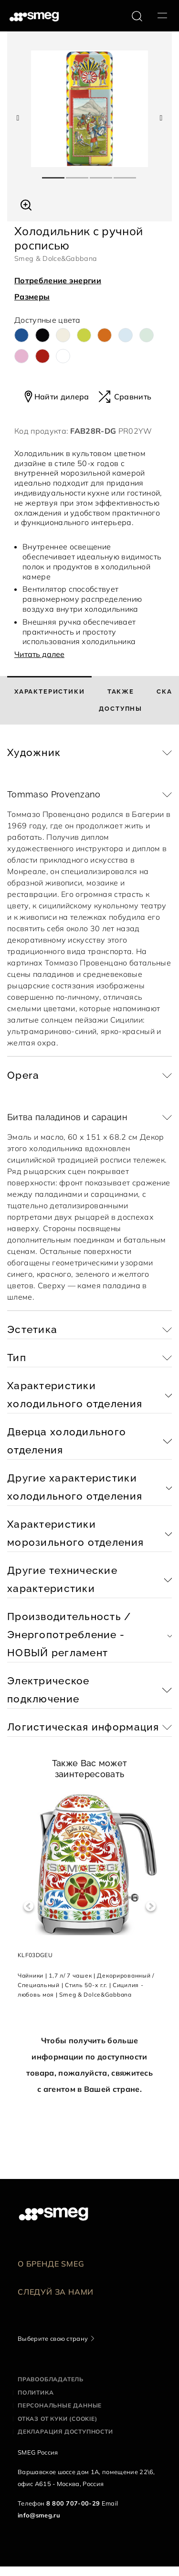 Image resolution: width=179 pixels, height=2576 pixels. Describe the element at coordinates (57, 2418) in the screenshot. I see `Отказ от куки (cookie)` at that location.